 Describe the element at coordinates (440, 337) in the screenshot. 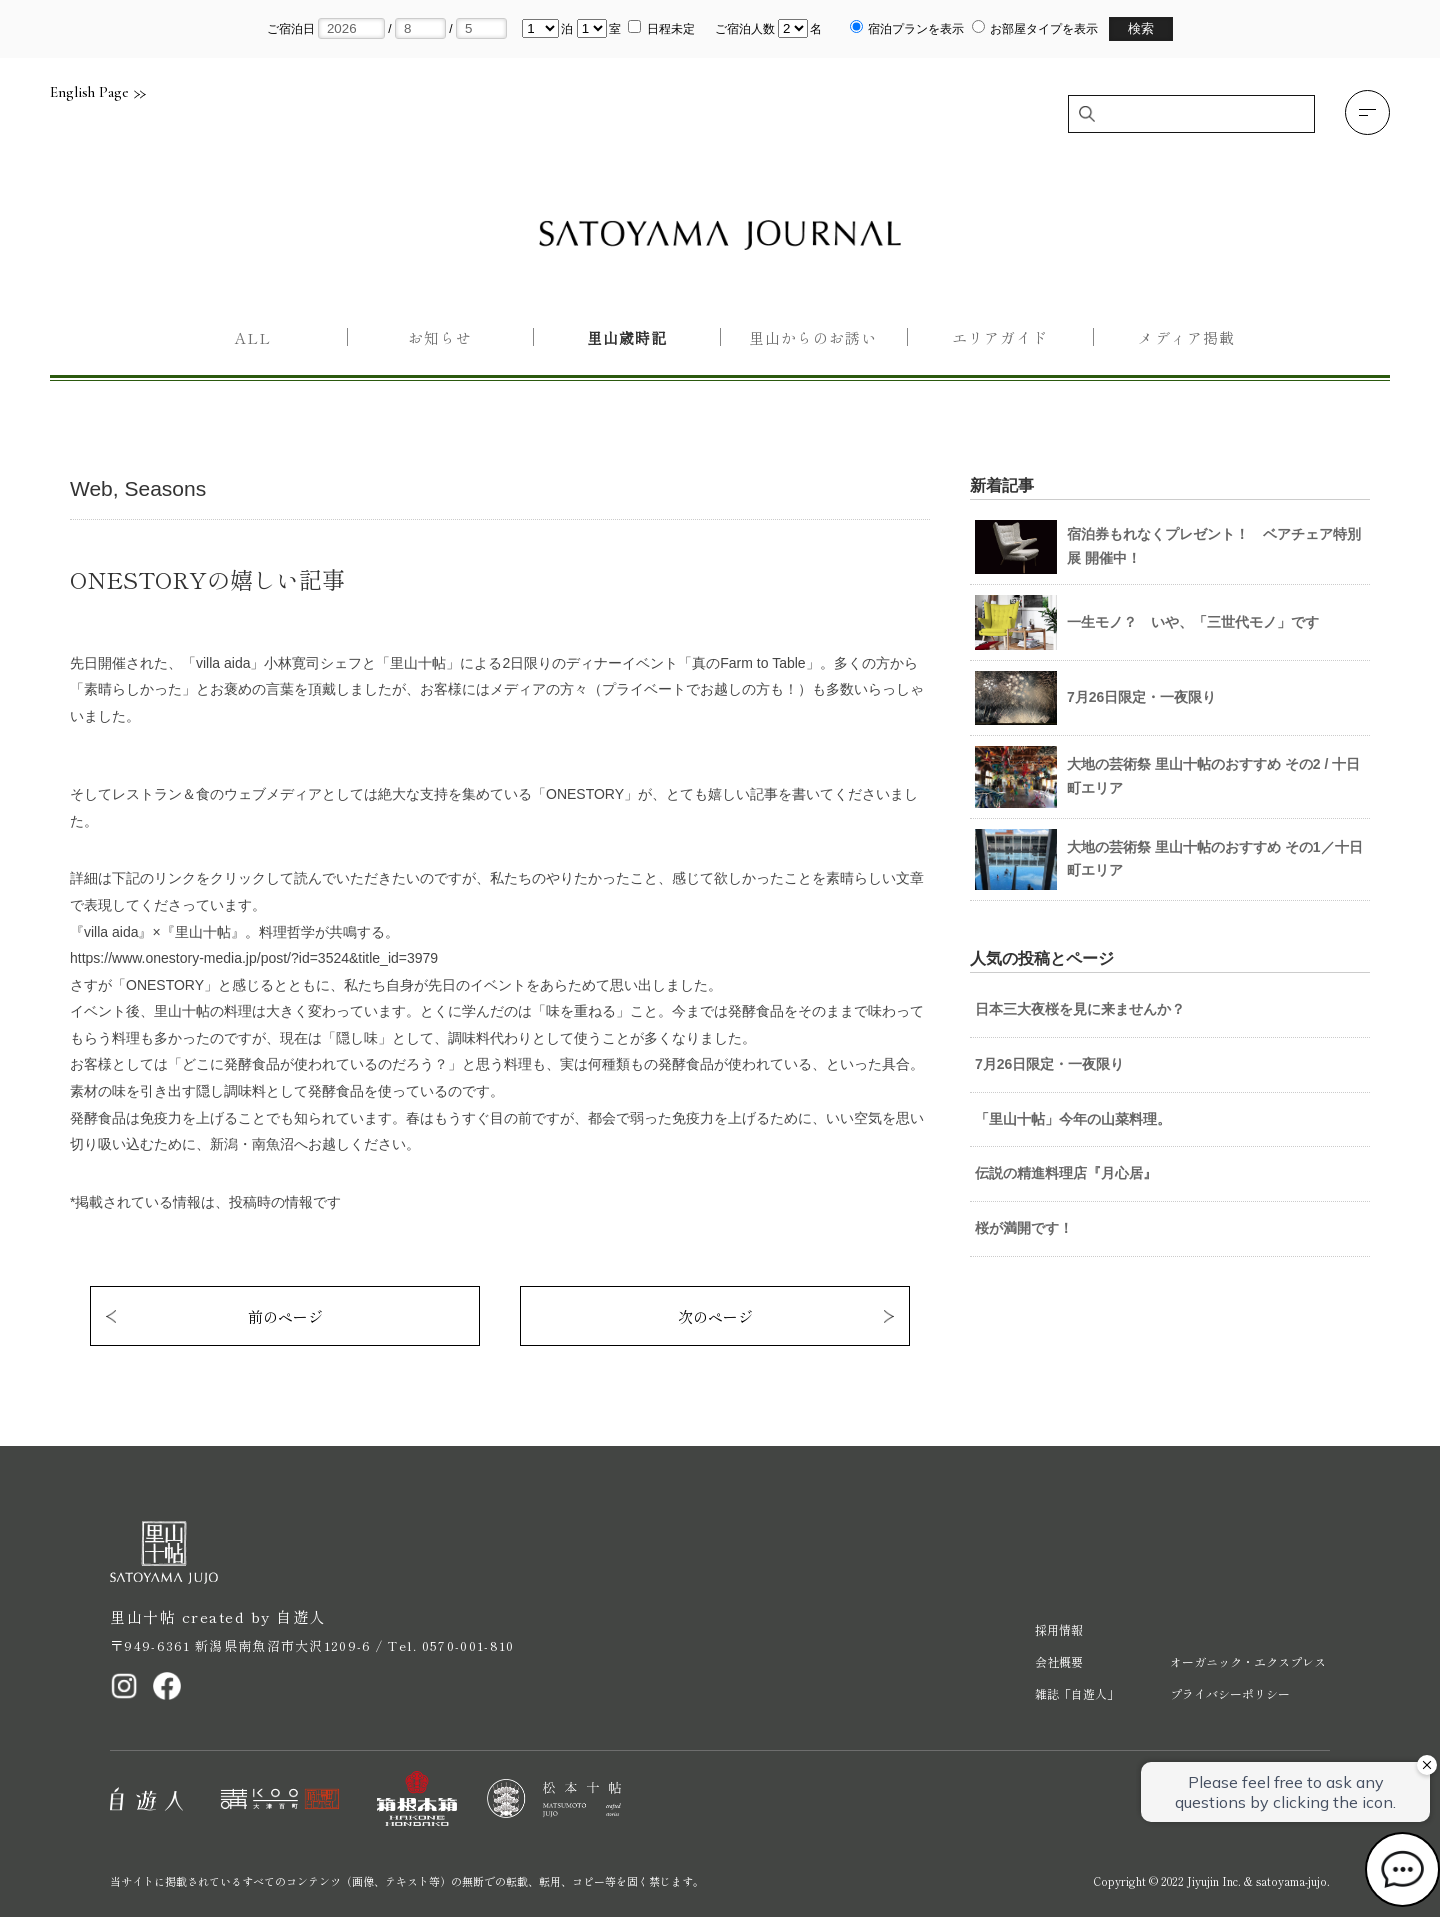

I see `お知らせ` at that location.